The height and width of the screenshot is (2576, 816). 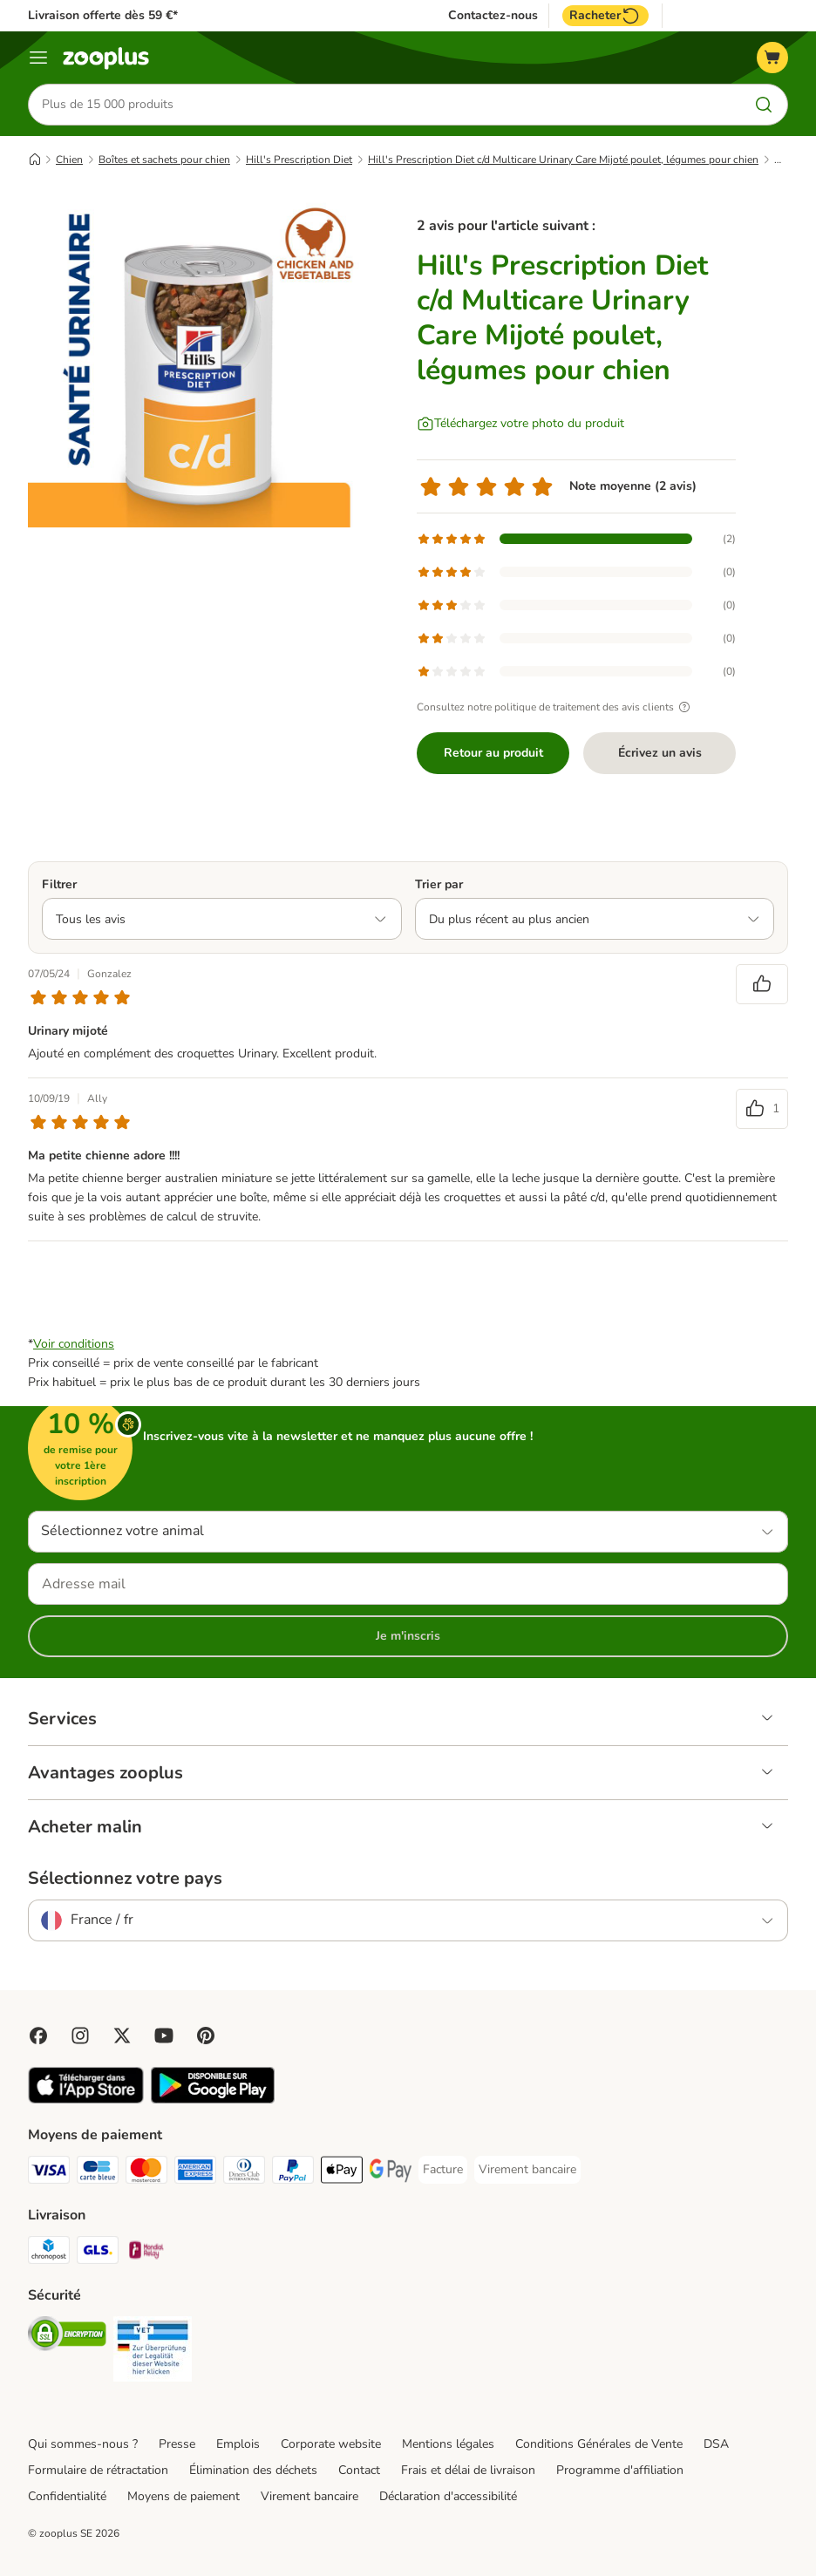 I want to click on [Paypal Payment Method], so click(x=293, y=2173).